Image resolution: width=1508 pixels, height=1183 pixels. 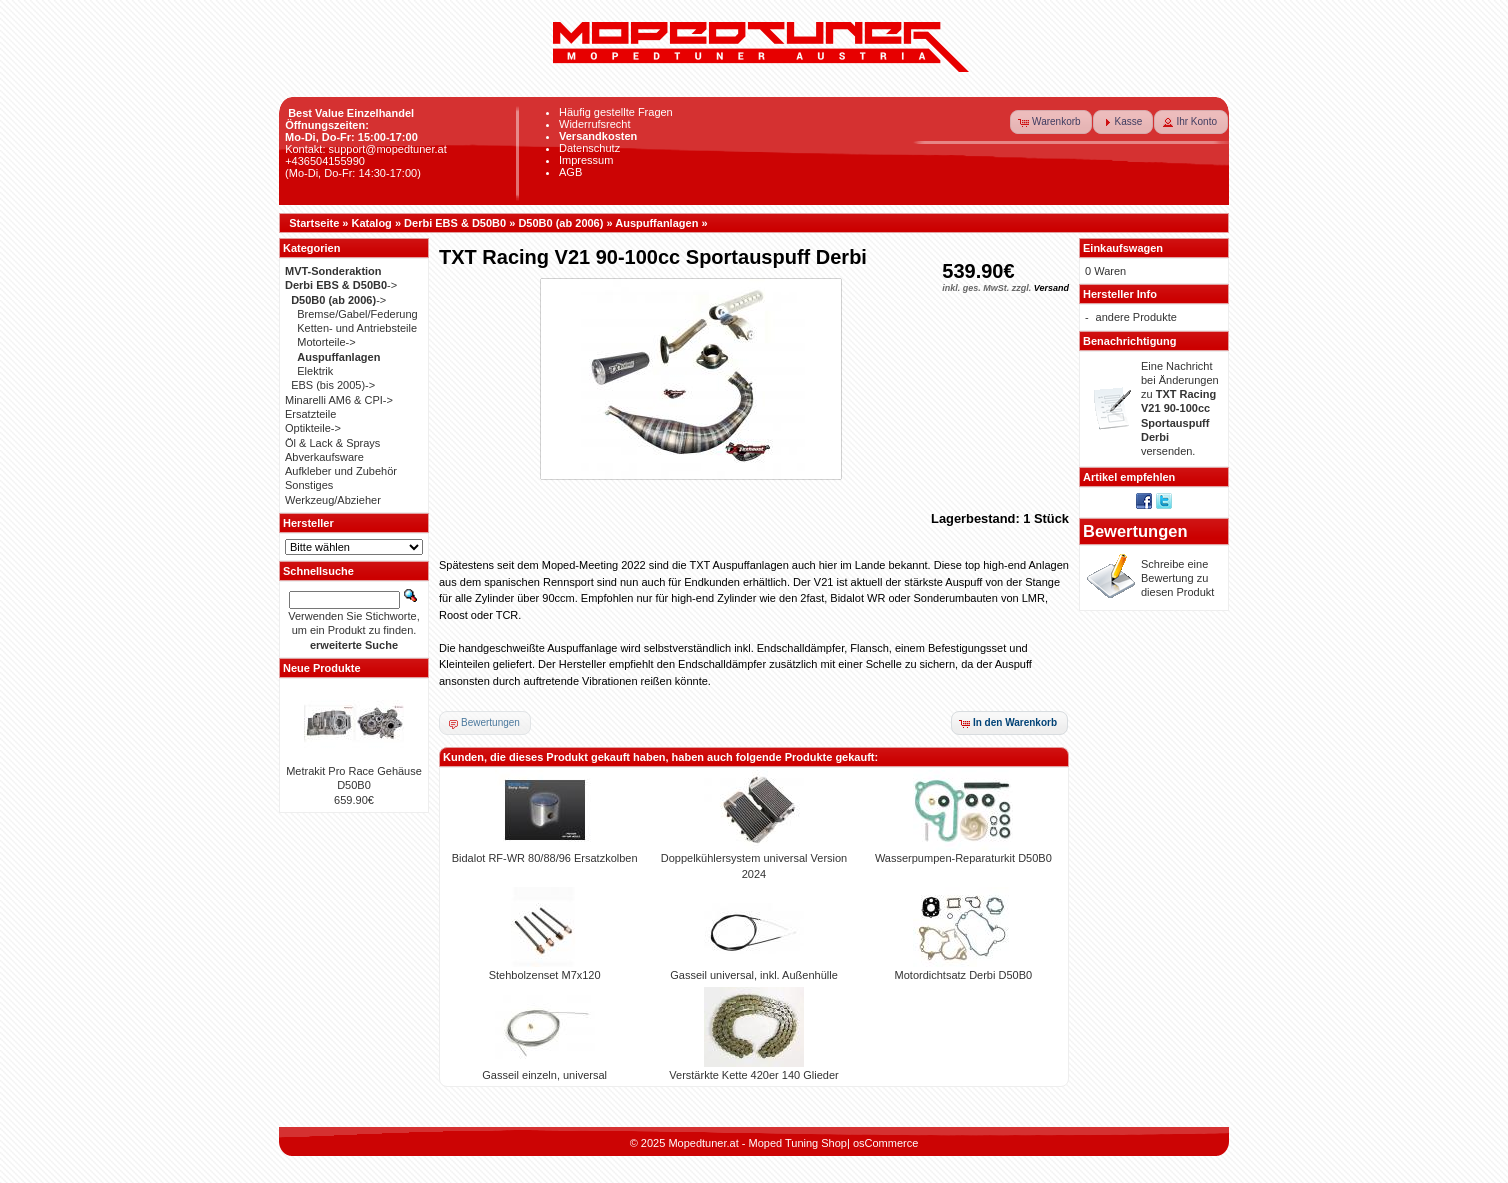 I want to click on Motordichtsatz Derbi D50B0, so click(x=964, y=975).